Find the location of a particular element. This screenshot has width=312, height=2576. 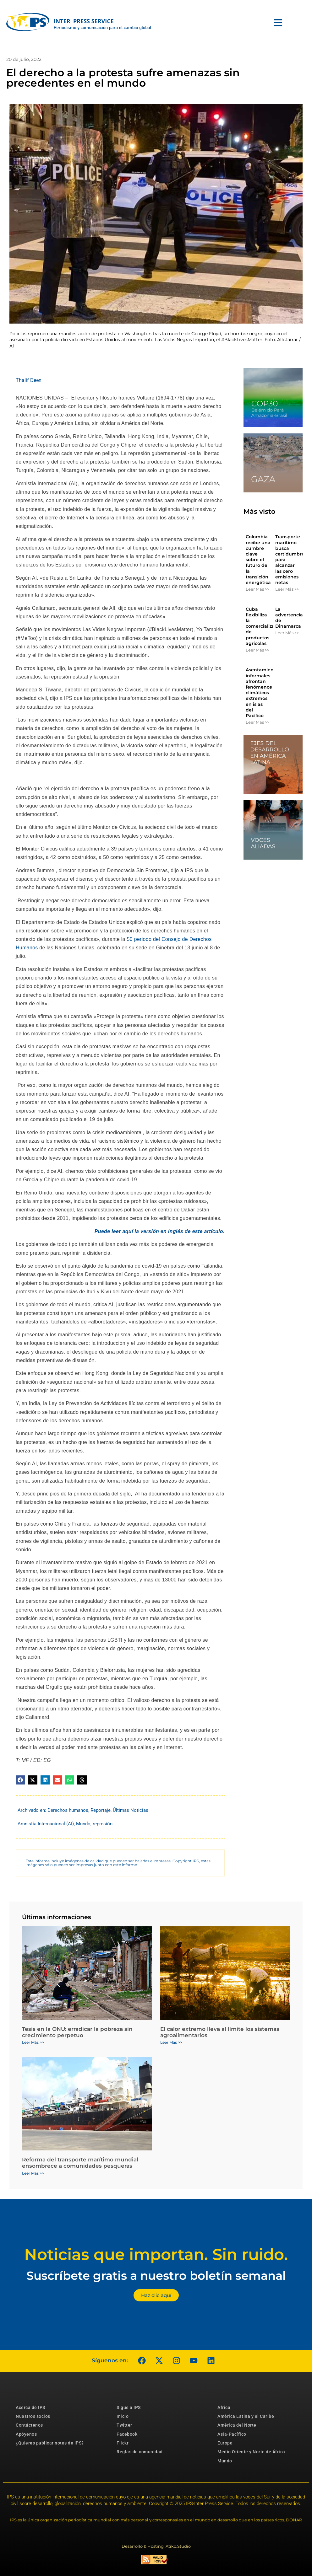

América Latina y el Caribe is located at coordinates (245, 2416).